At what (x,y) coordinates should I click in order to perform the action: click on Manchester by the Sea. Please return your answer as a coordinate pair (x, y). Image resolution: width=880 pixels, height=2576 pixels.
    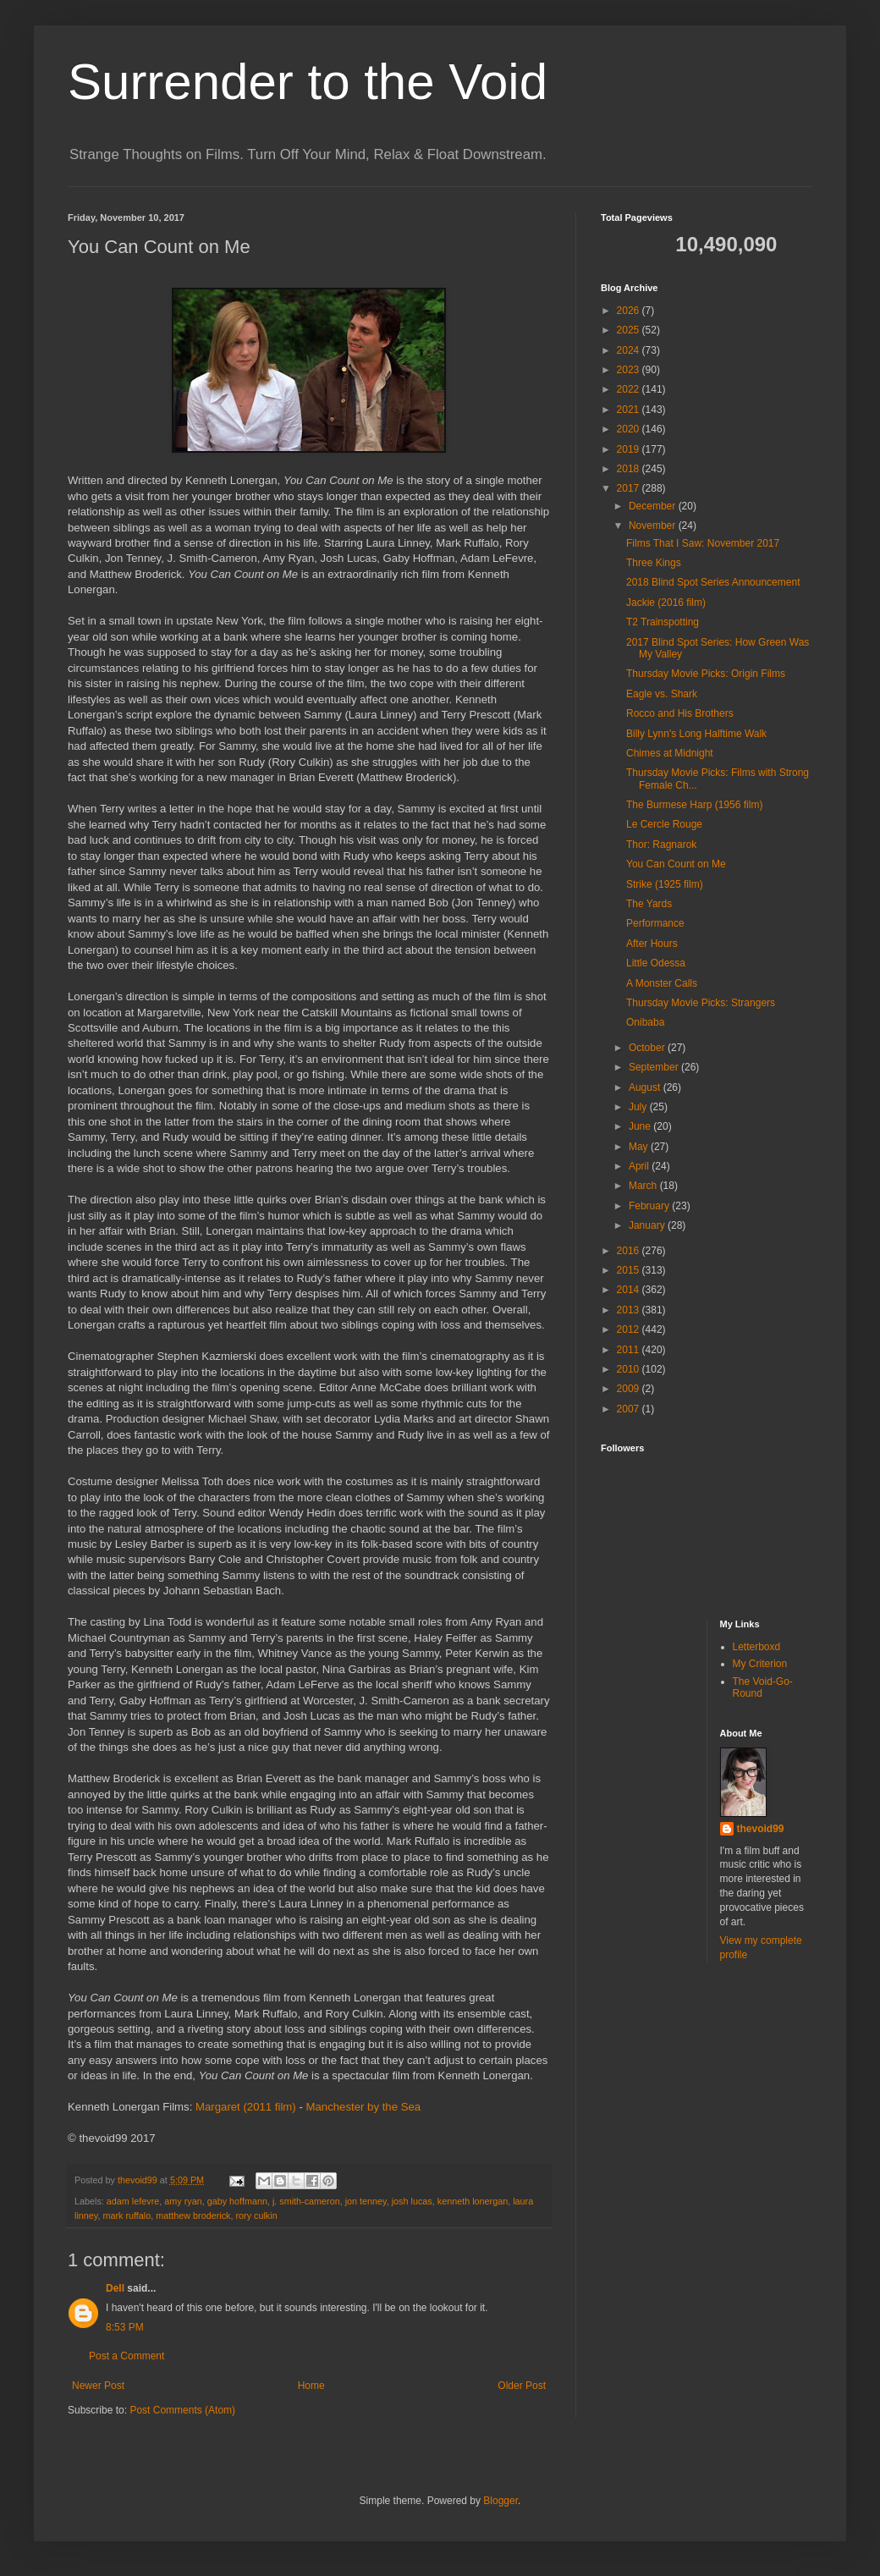
    Looking at the image, I should click on (363, 2106).